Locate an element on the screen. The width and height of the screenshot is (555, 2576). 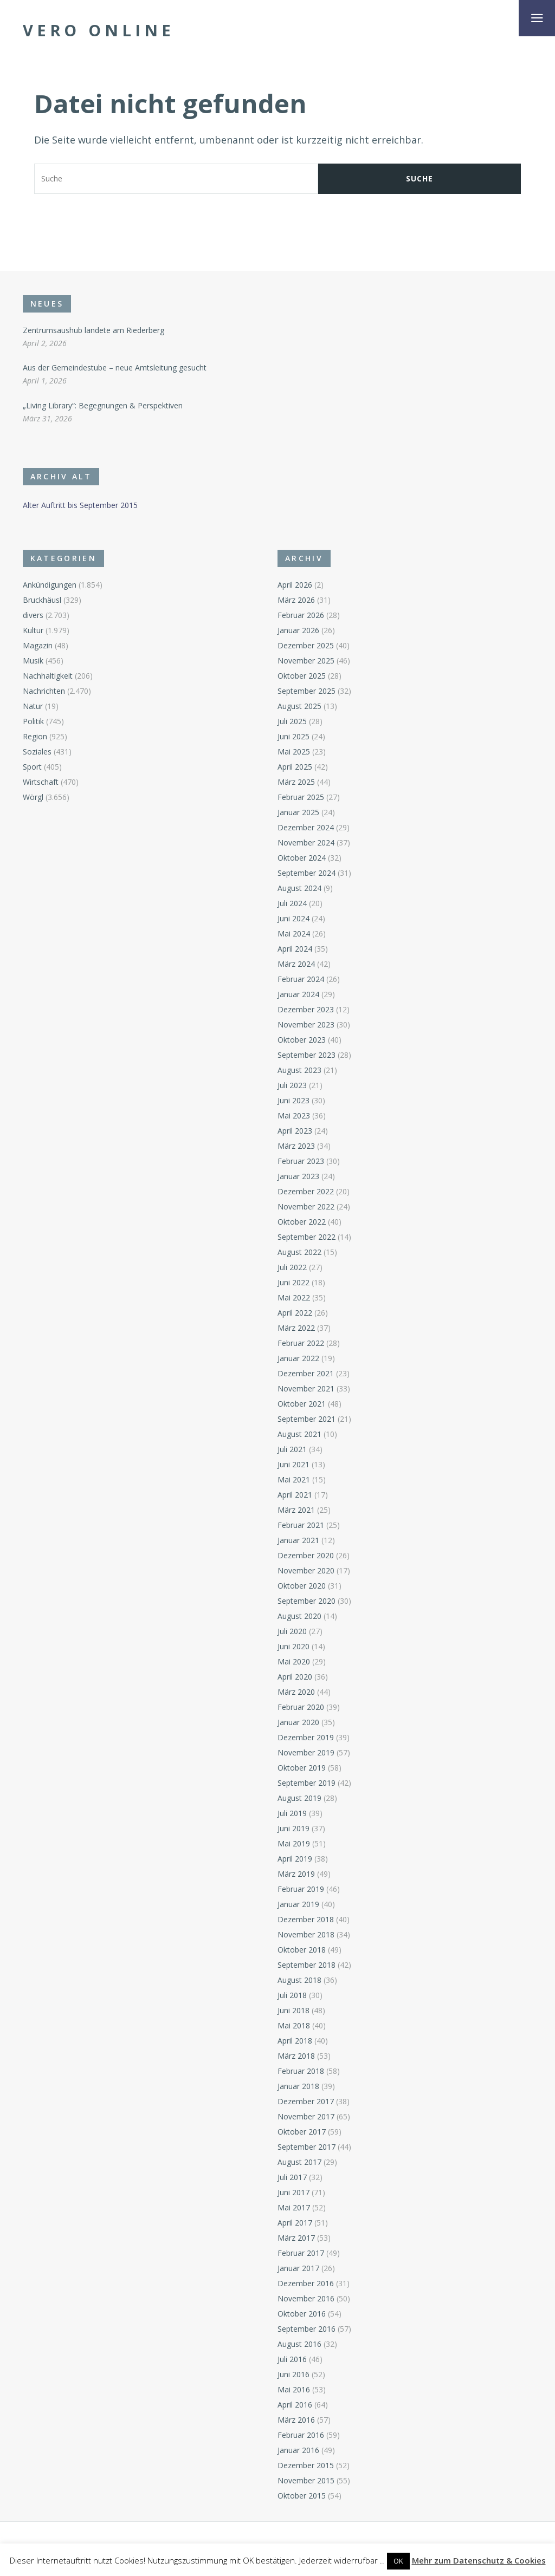
April 2023 is located at coordinates (295, 1131).